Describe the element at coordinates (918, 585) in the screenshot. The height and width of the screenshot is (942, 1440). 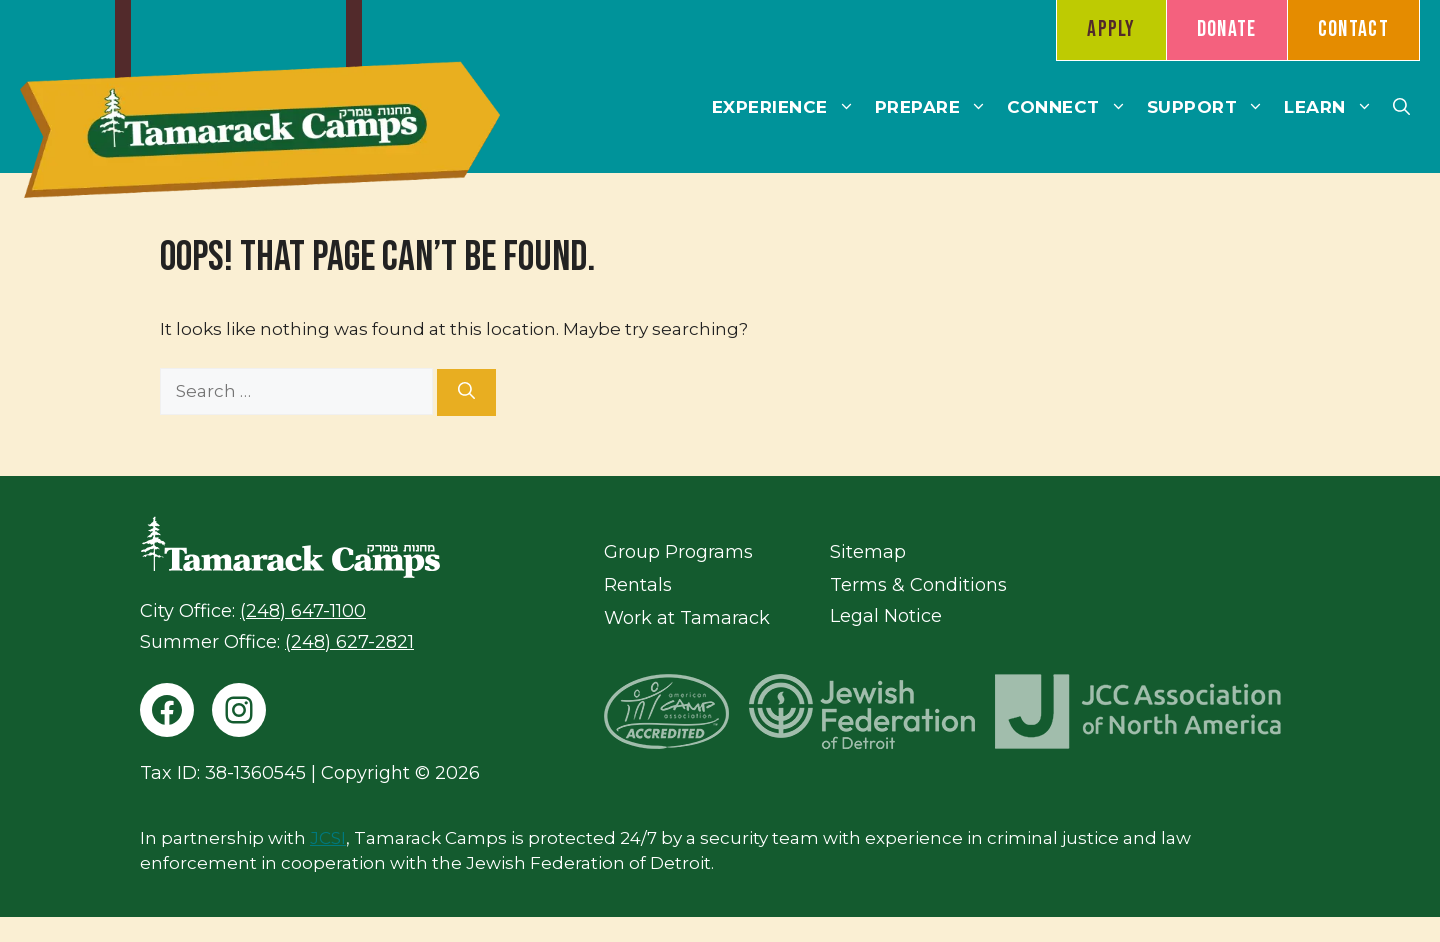
I see `Terms & Conditions` at that location.